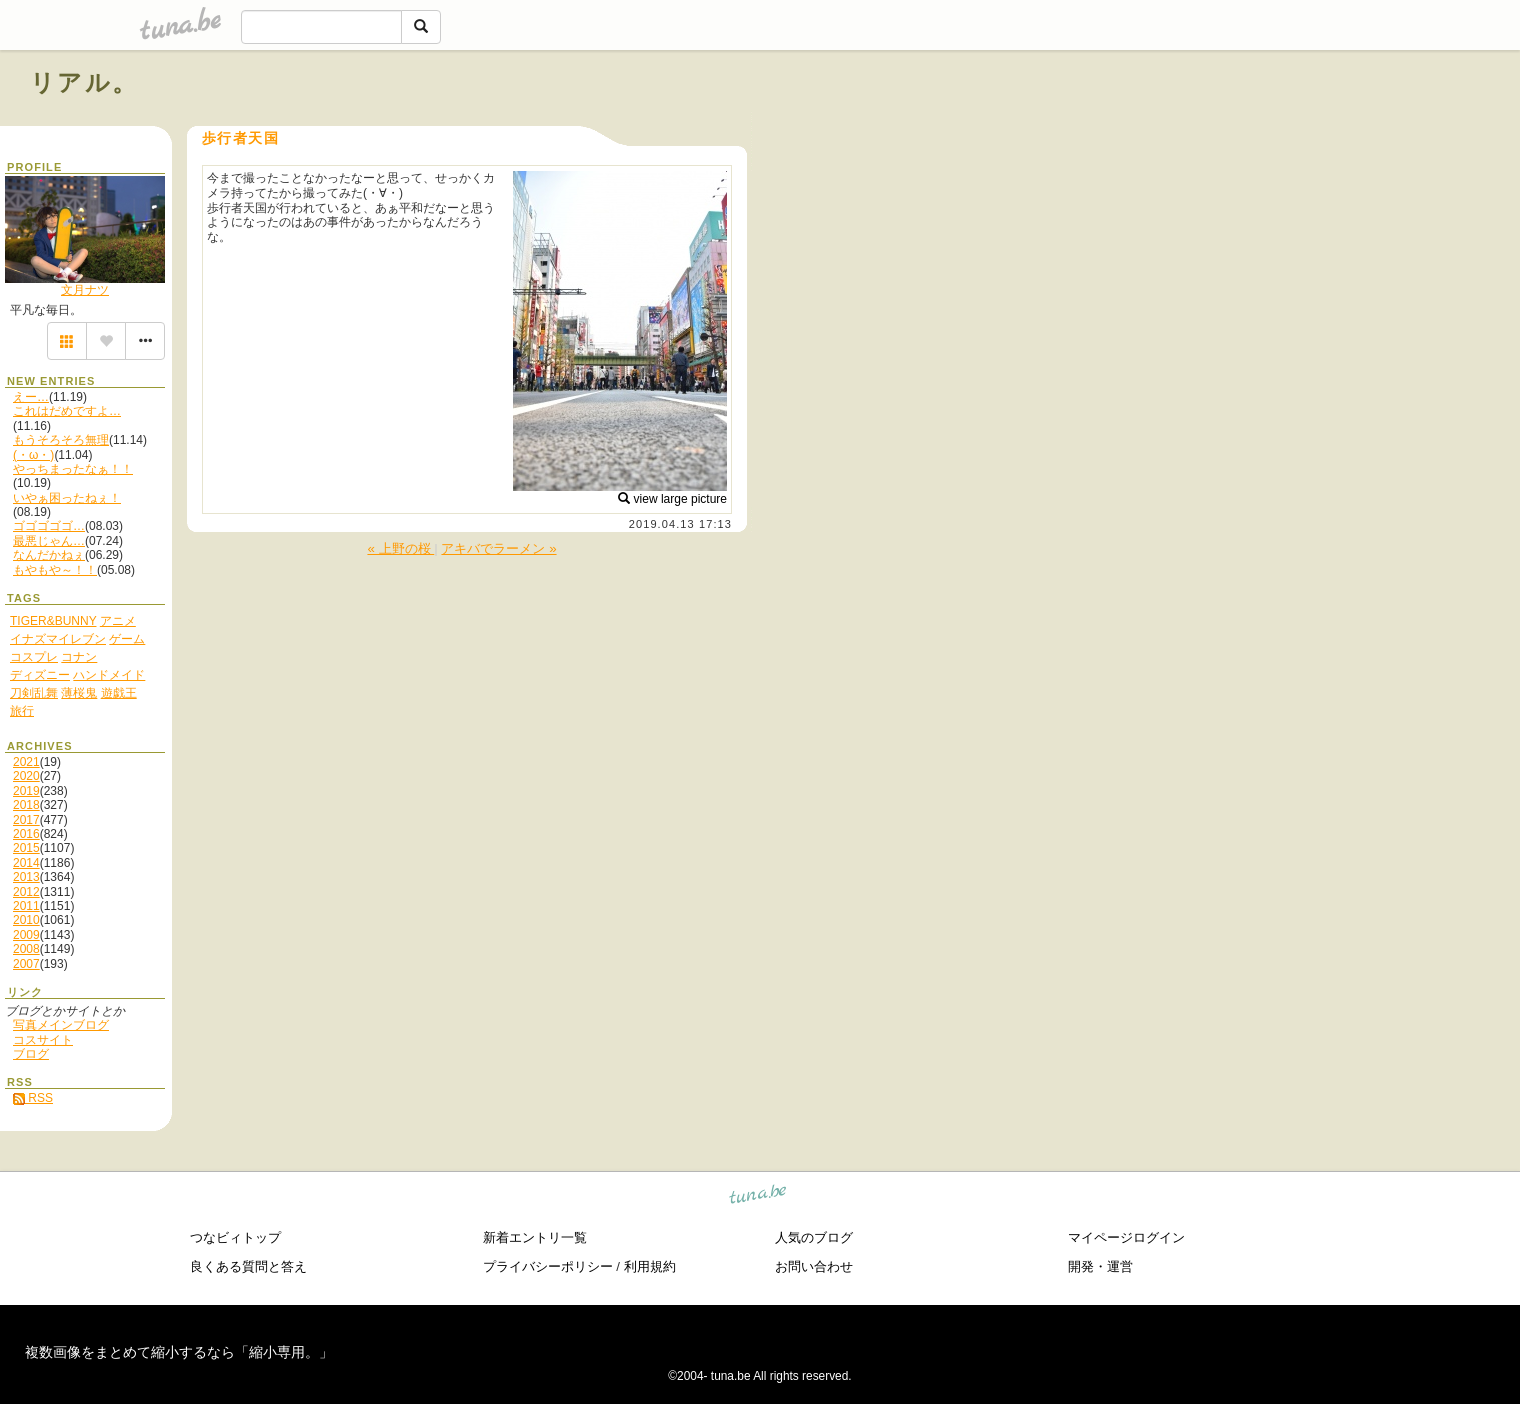 The width and height of the screenshot is (1520, 1404). Describe the element at coordinates (814, 1266) in the screenshot. I see `お問い合わせ` at that location.